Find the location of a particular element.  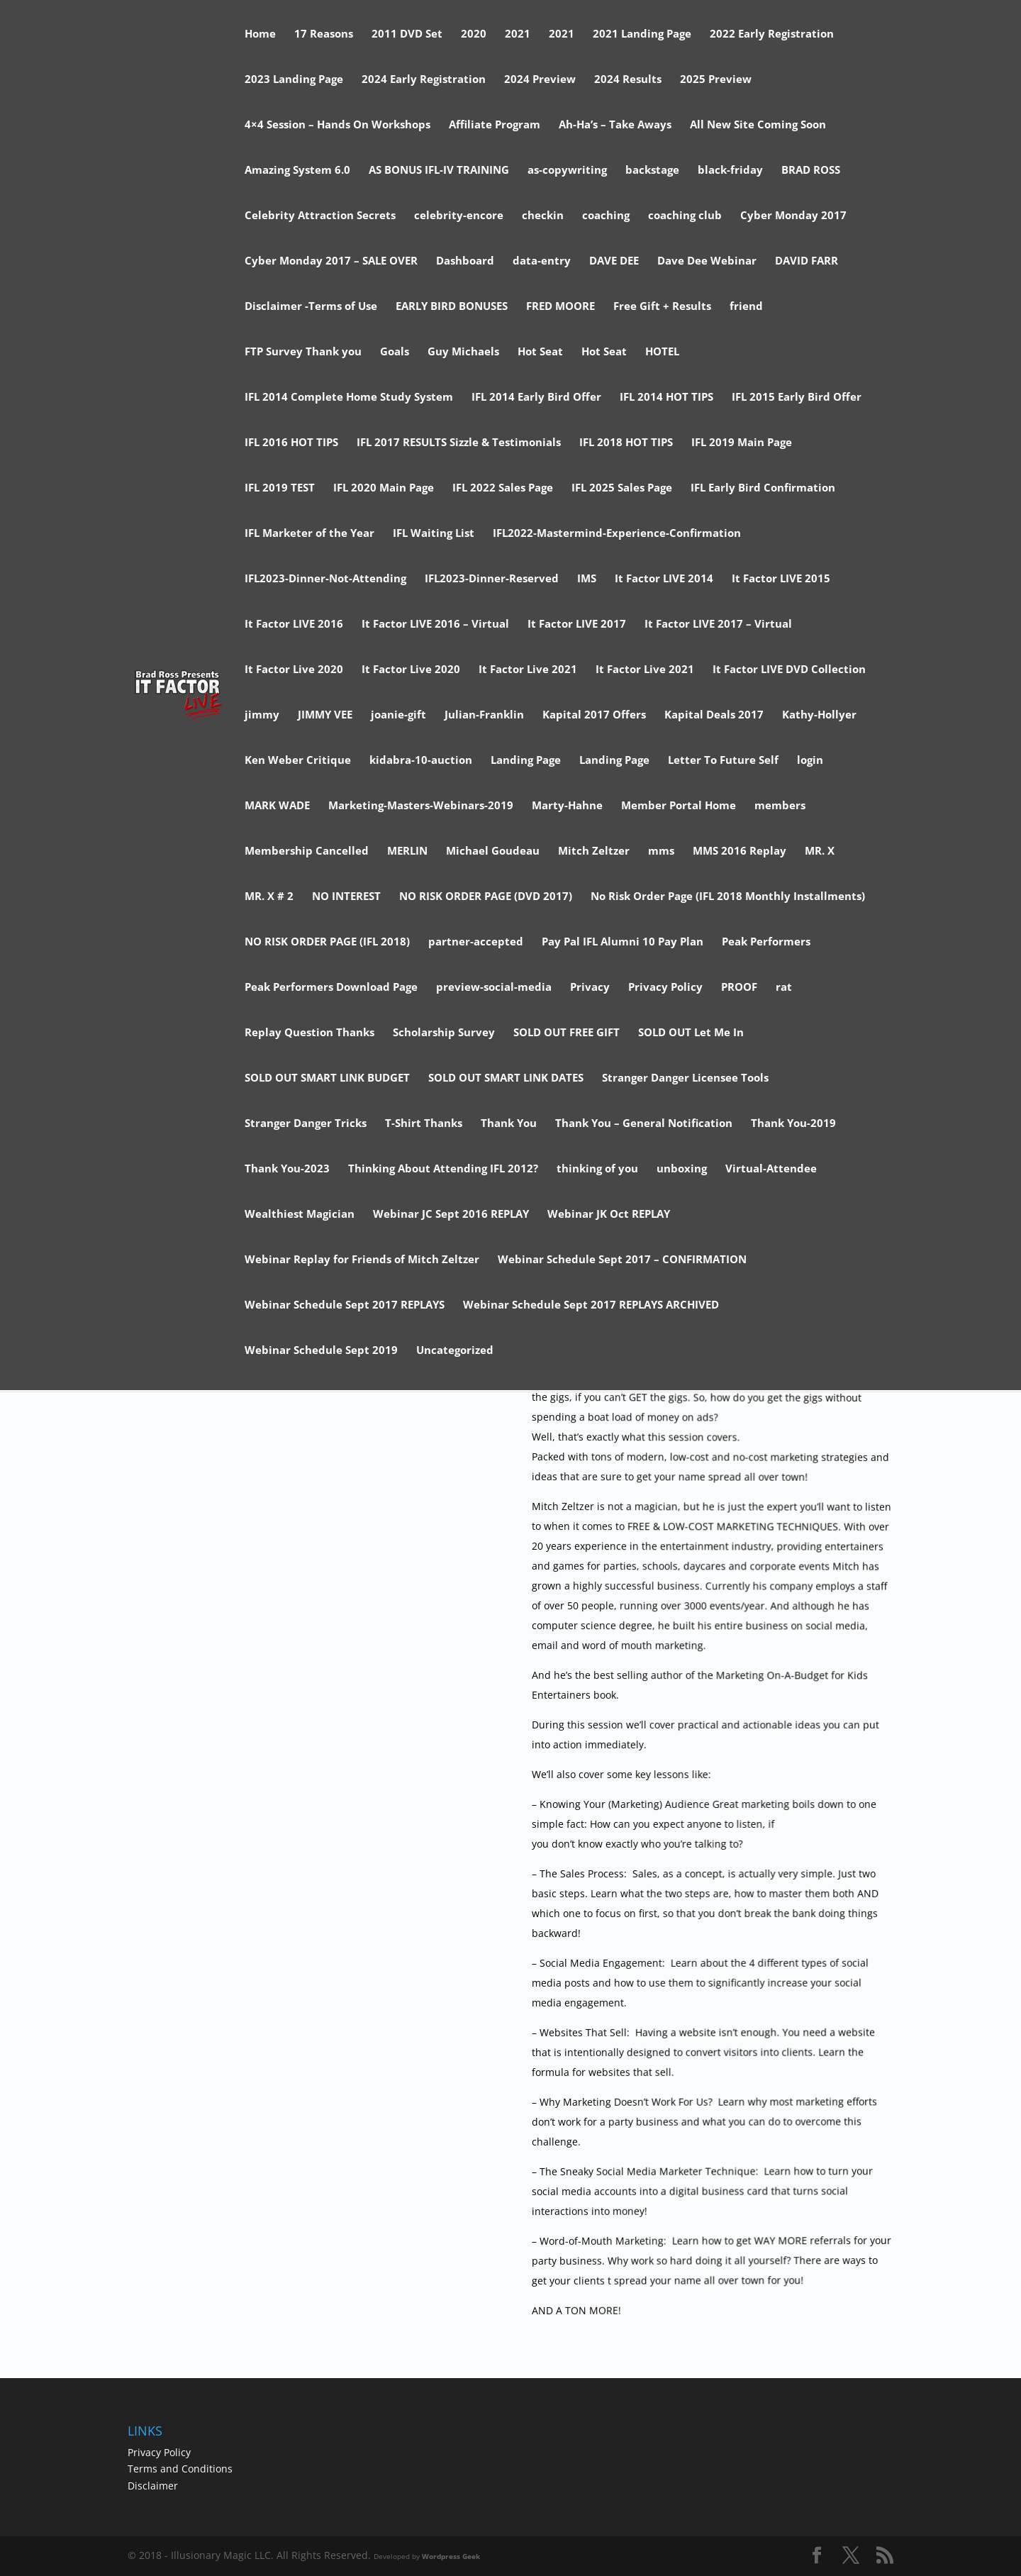

Webinar JK Oct REPLAY is located at coordinates (608, 1215).